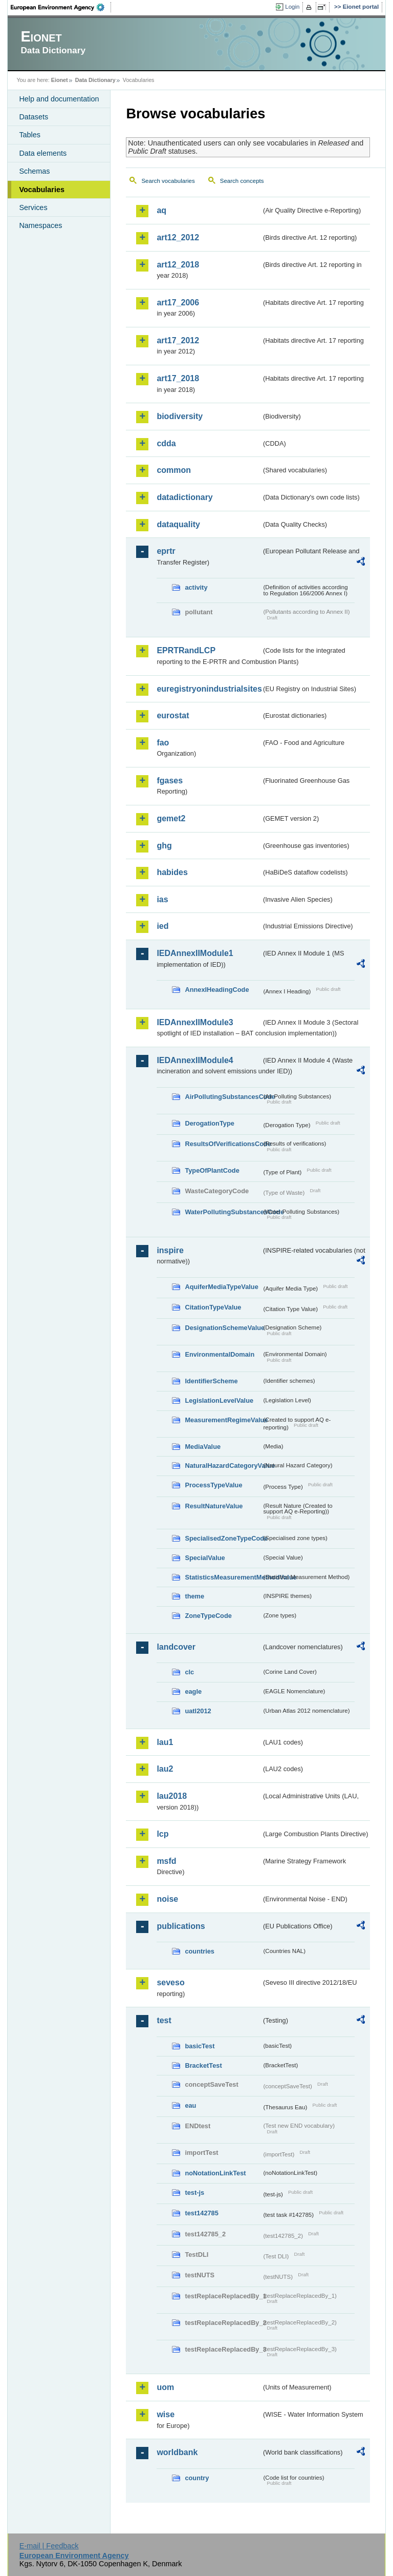 Image resolution: width=393 pixels, height=2576 pixels. What do you see at coordinates (198, 1711) in the screenshot?
I see `uatl2012` at bounding box center [198, 1711].